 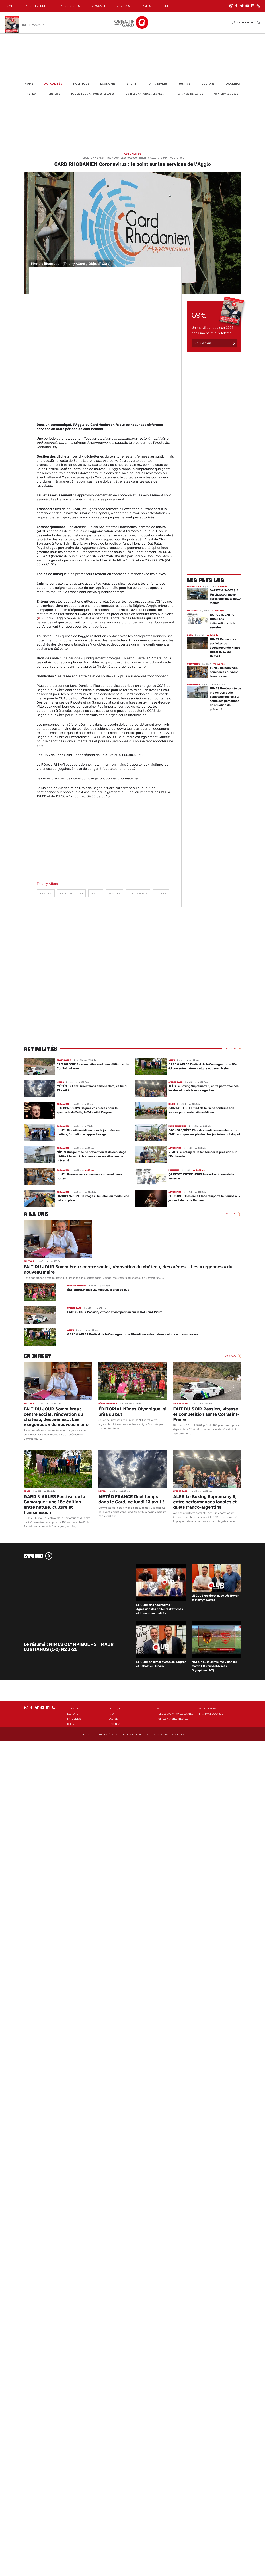 I want to click on Merci pour votre soutien, so click(x=169, y=1734).